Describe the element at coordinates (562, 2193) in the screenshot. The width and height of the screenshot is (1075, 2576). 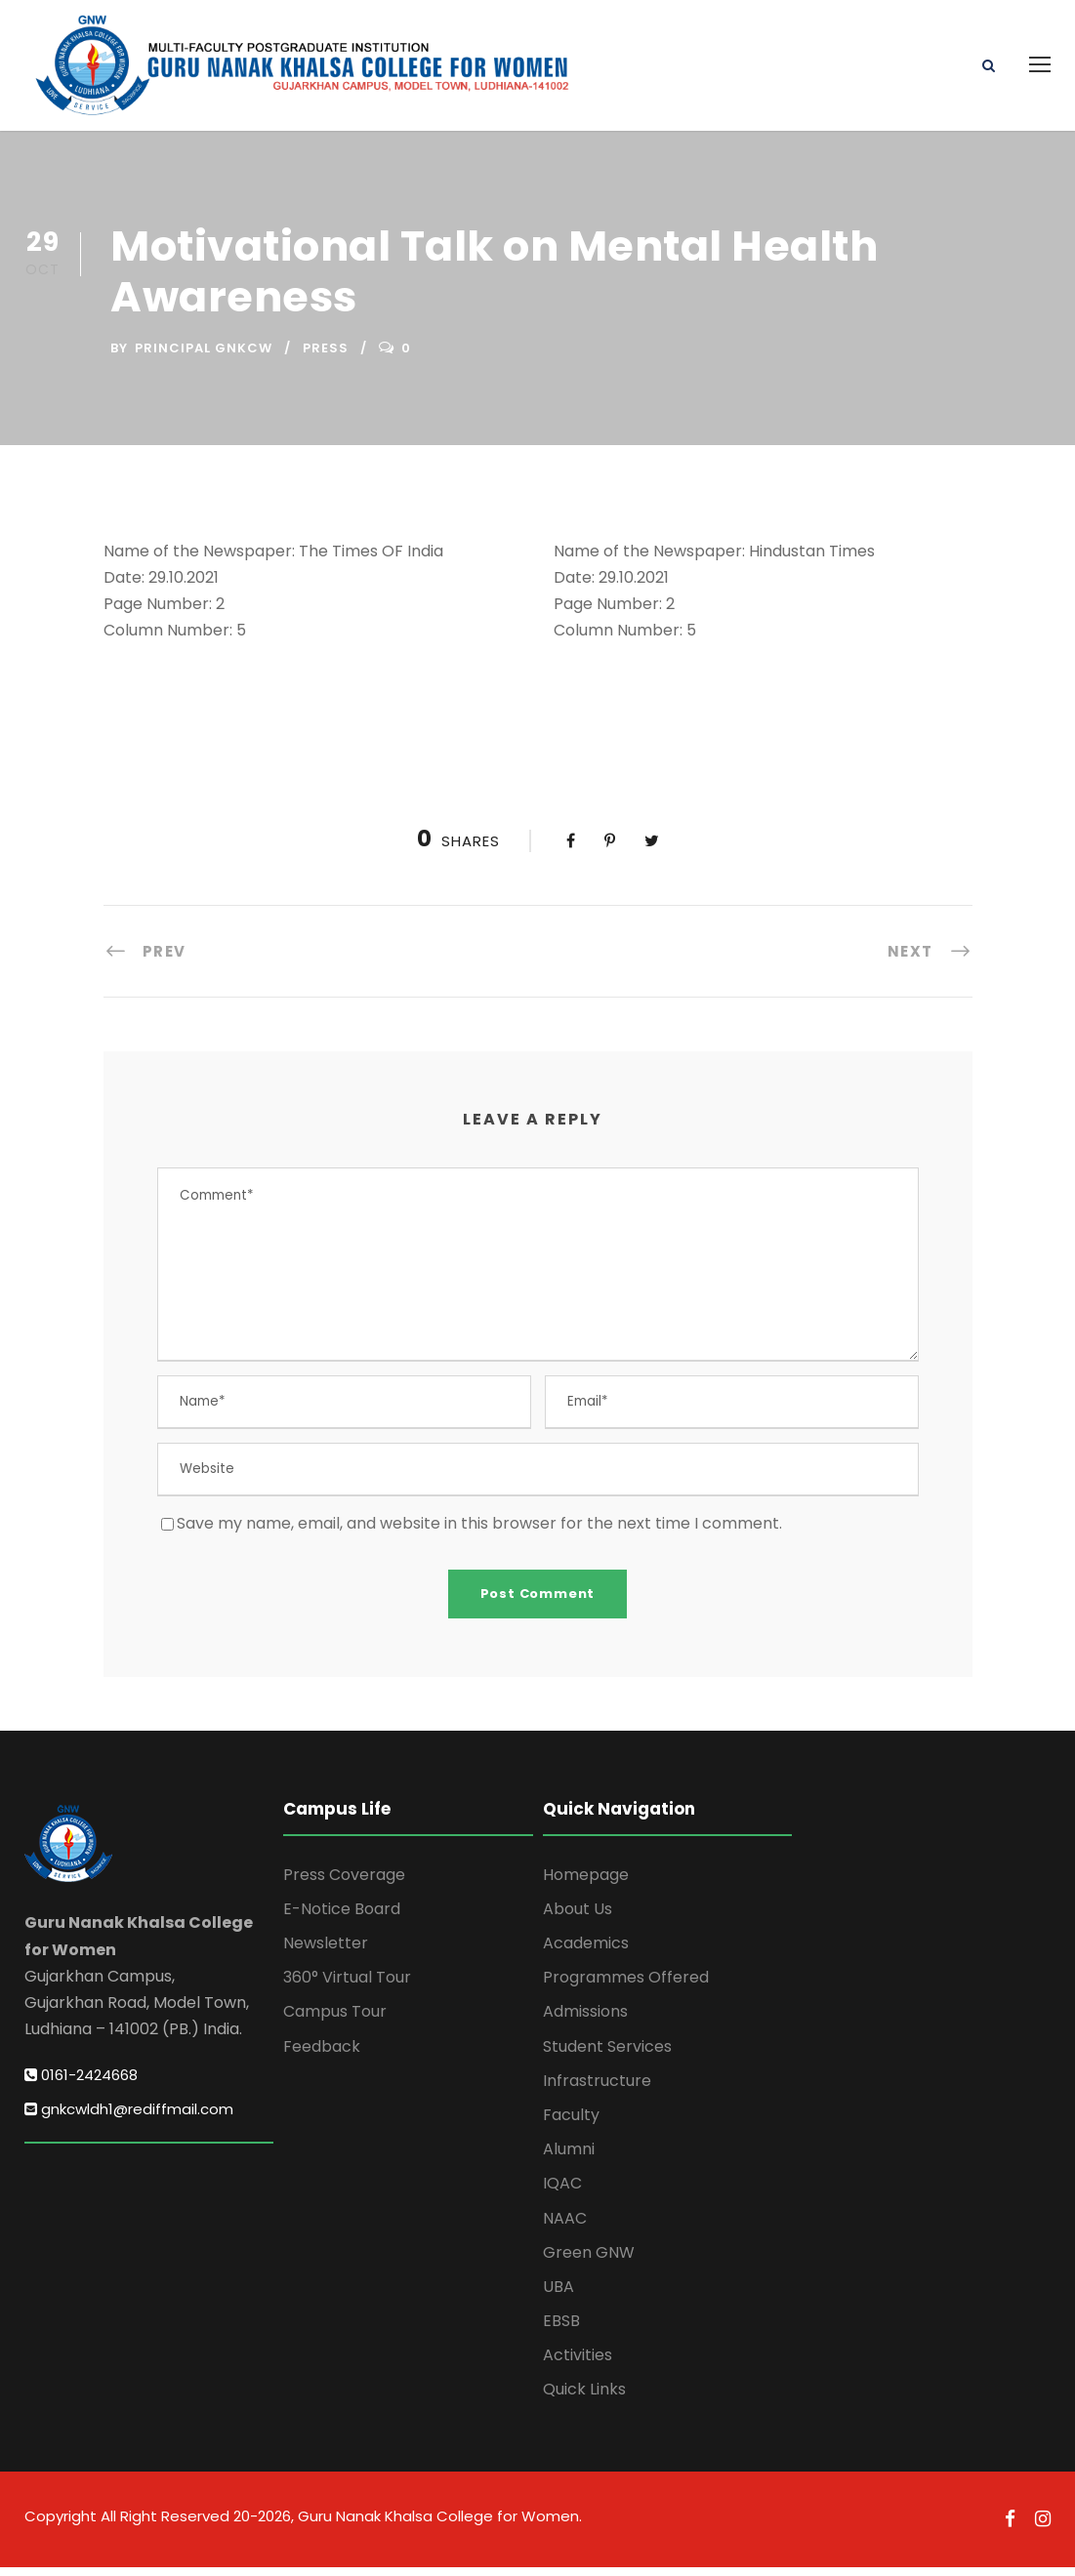
I see `IQAC` at that location.